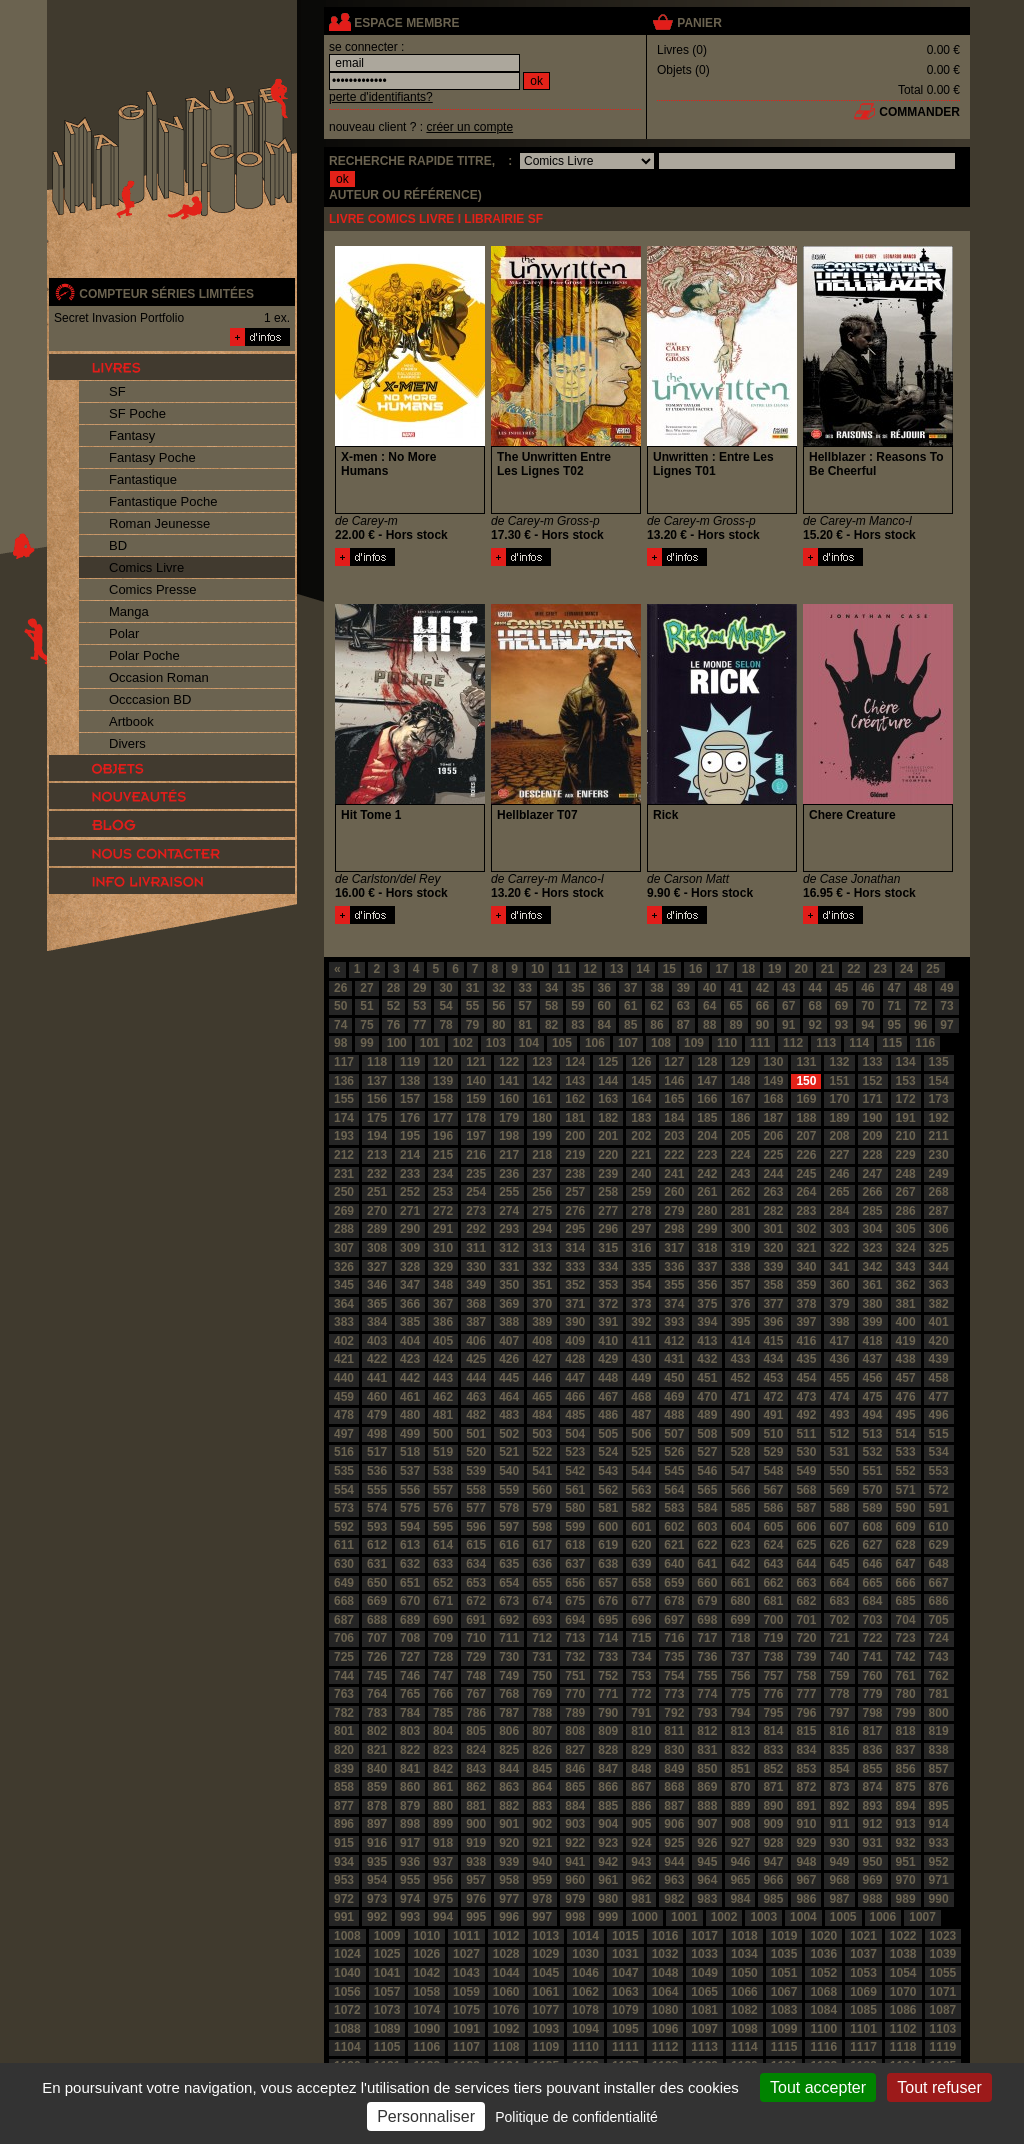 Image resolution: width=1024 pixels, height=2144 pixels. Describe the element at coordinates (674, 1843) in the screenshot. I see `925` at that location.